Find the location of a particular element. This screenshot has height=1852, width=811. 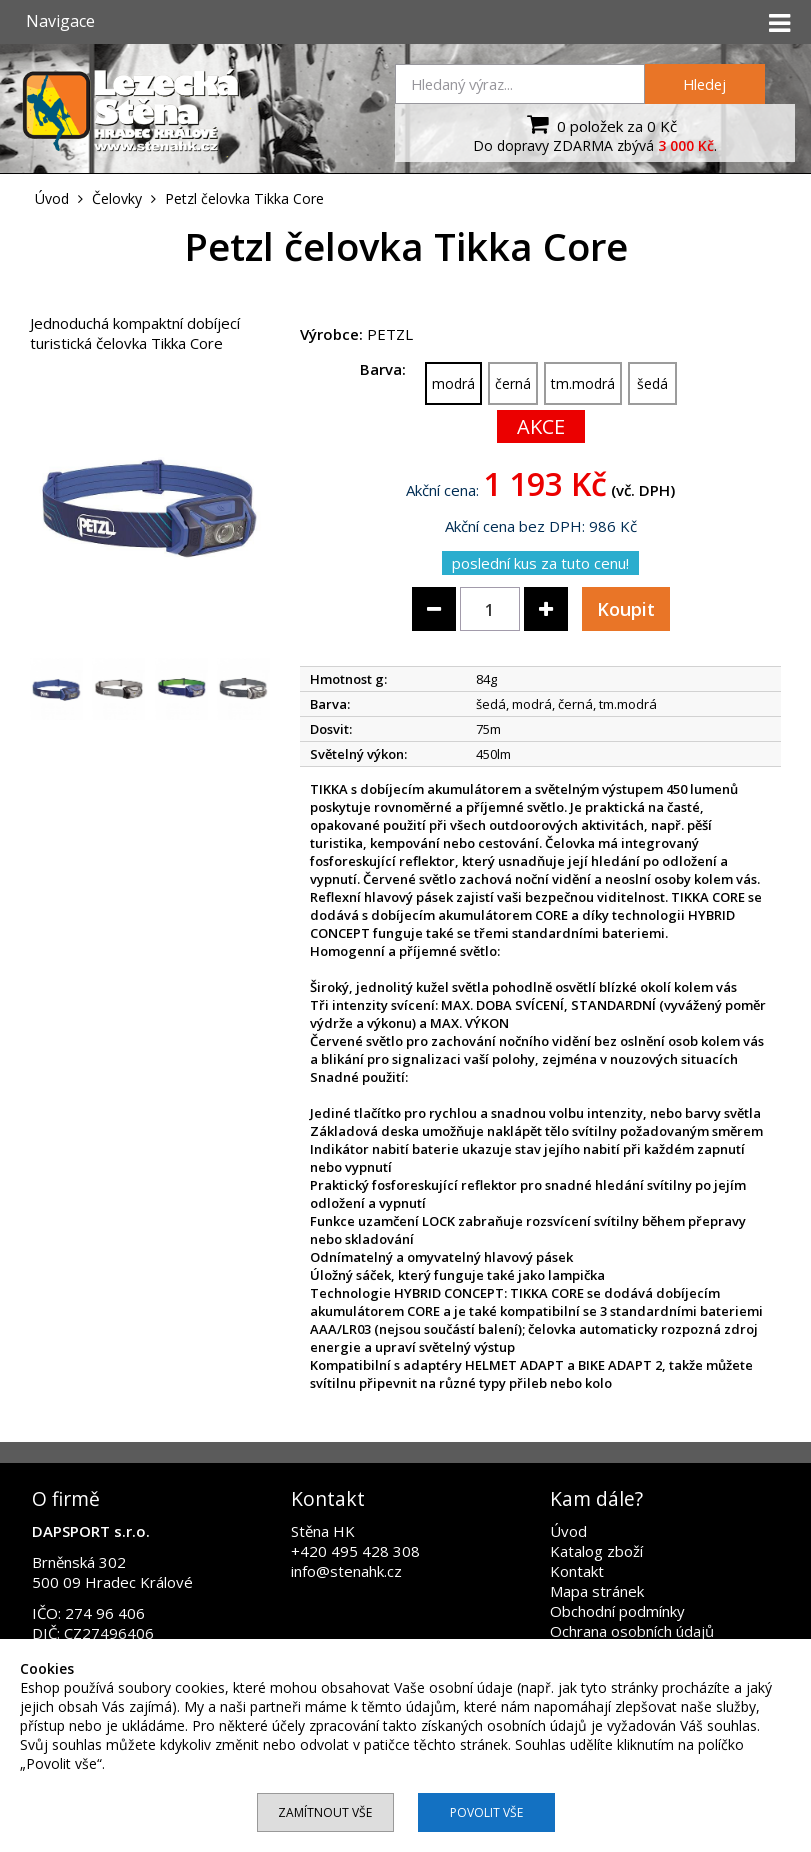

info@stenahk.cz is located at coordinates (346, 1571).